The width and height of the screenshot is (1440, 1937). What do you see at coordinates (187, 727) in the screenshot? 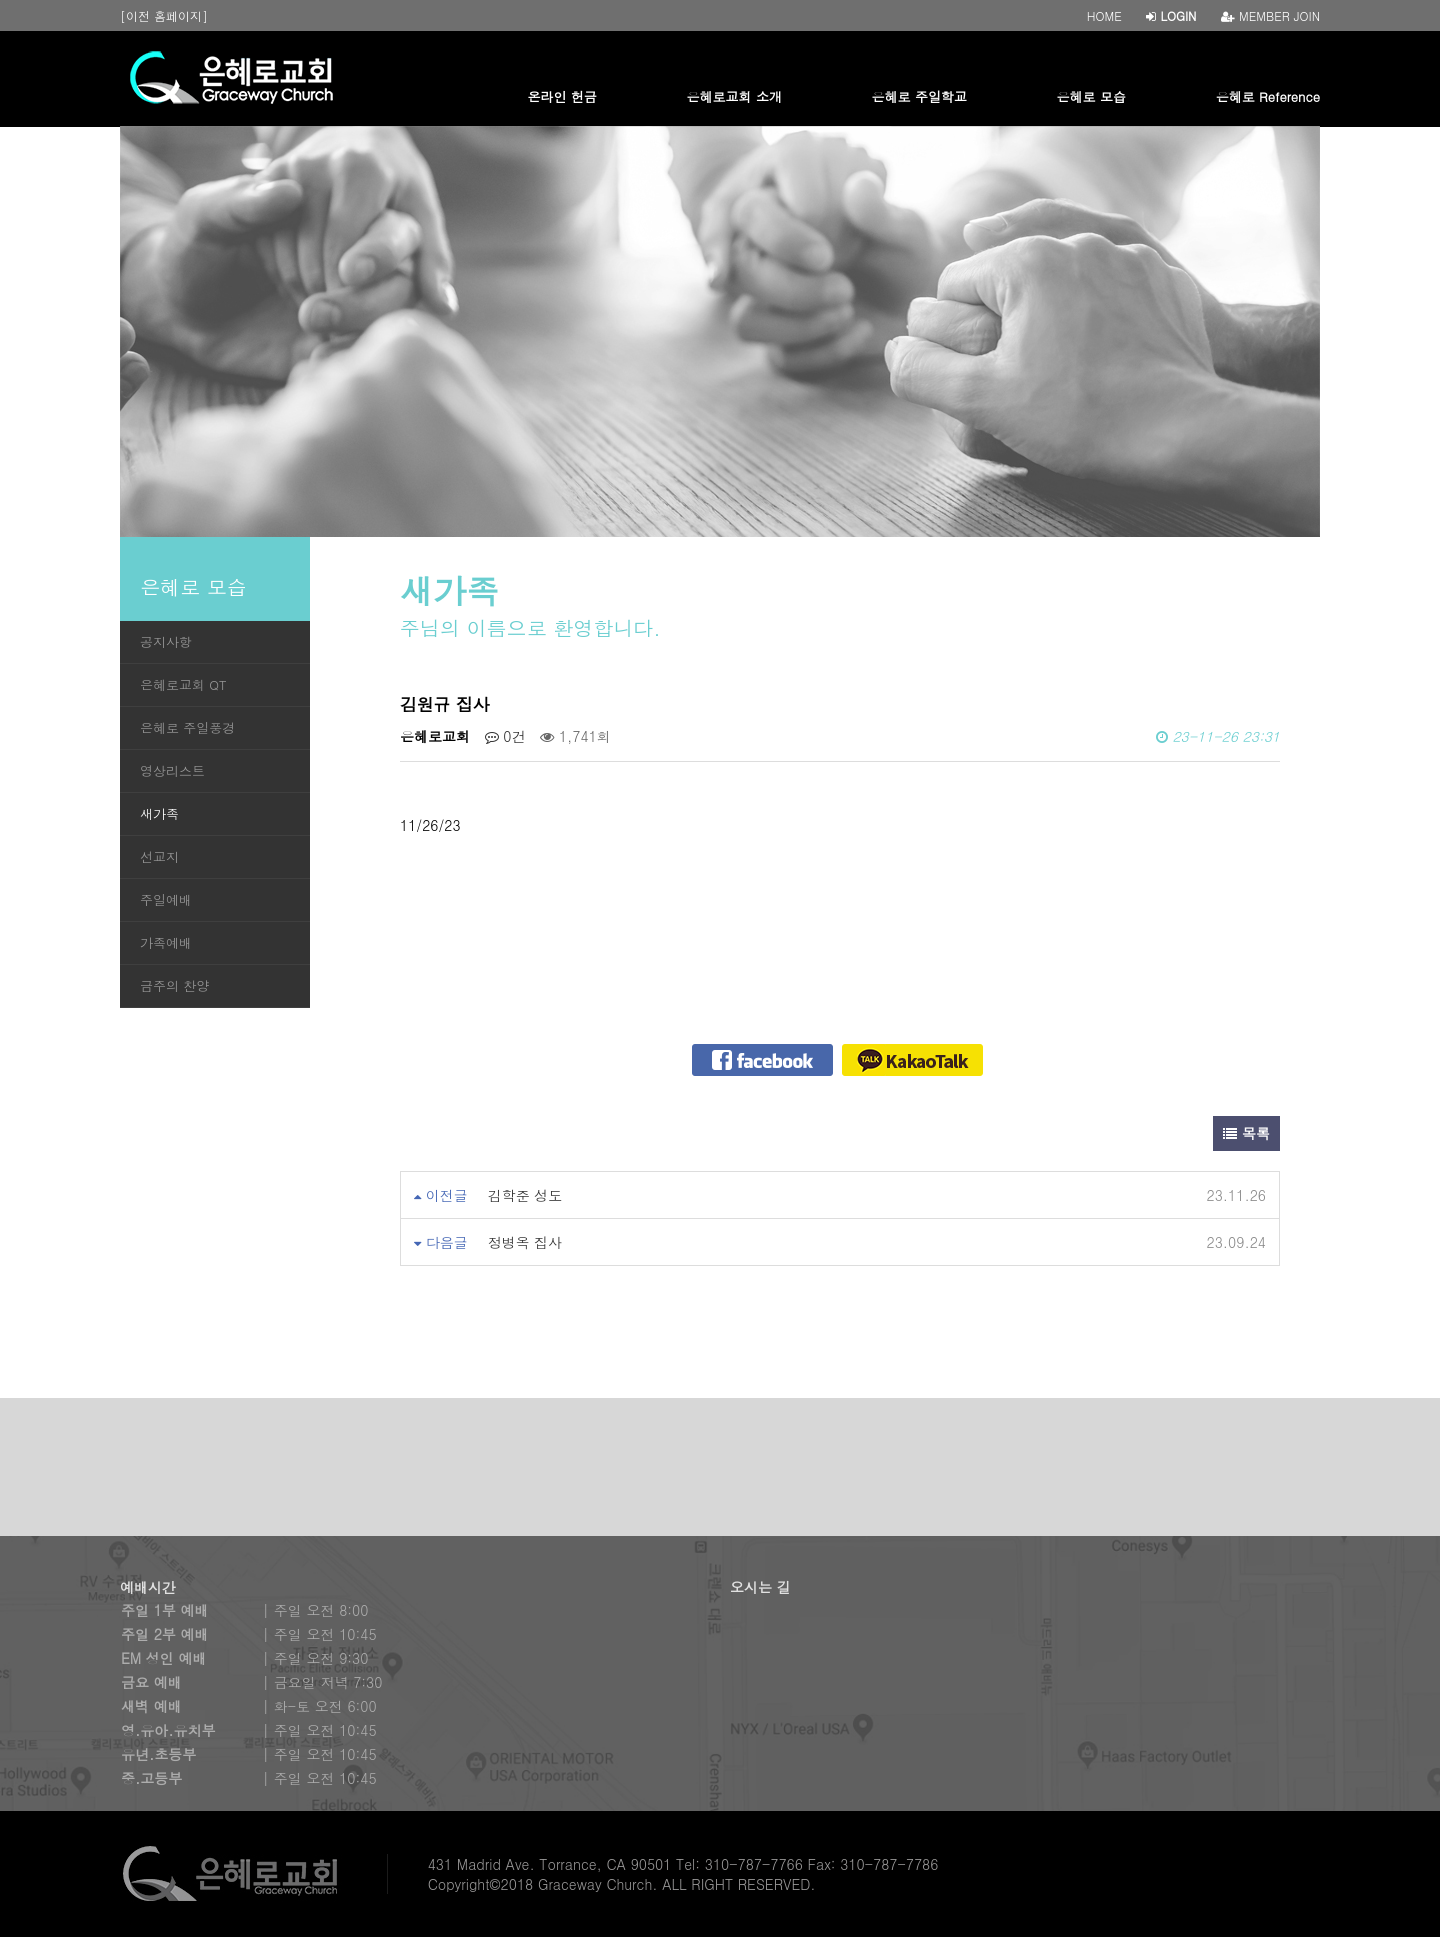
I see `은혜로 주일풍경` at bounding box center [187, 727].